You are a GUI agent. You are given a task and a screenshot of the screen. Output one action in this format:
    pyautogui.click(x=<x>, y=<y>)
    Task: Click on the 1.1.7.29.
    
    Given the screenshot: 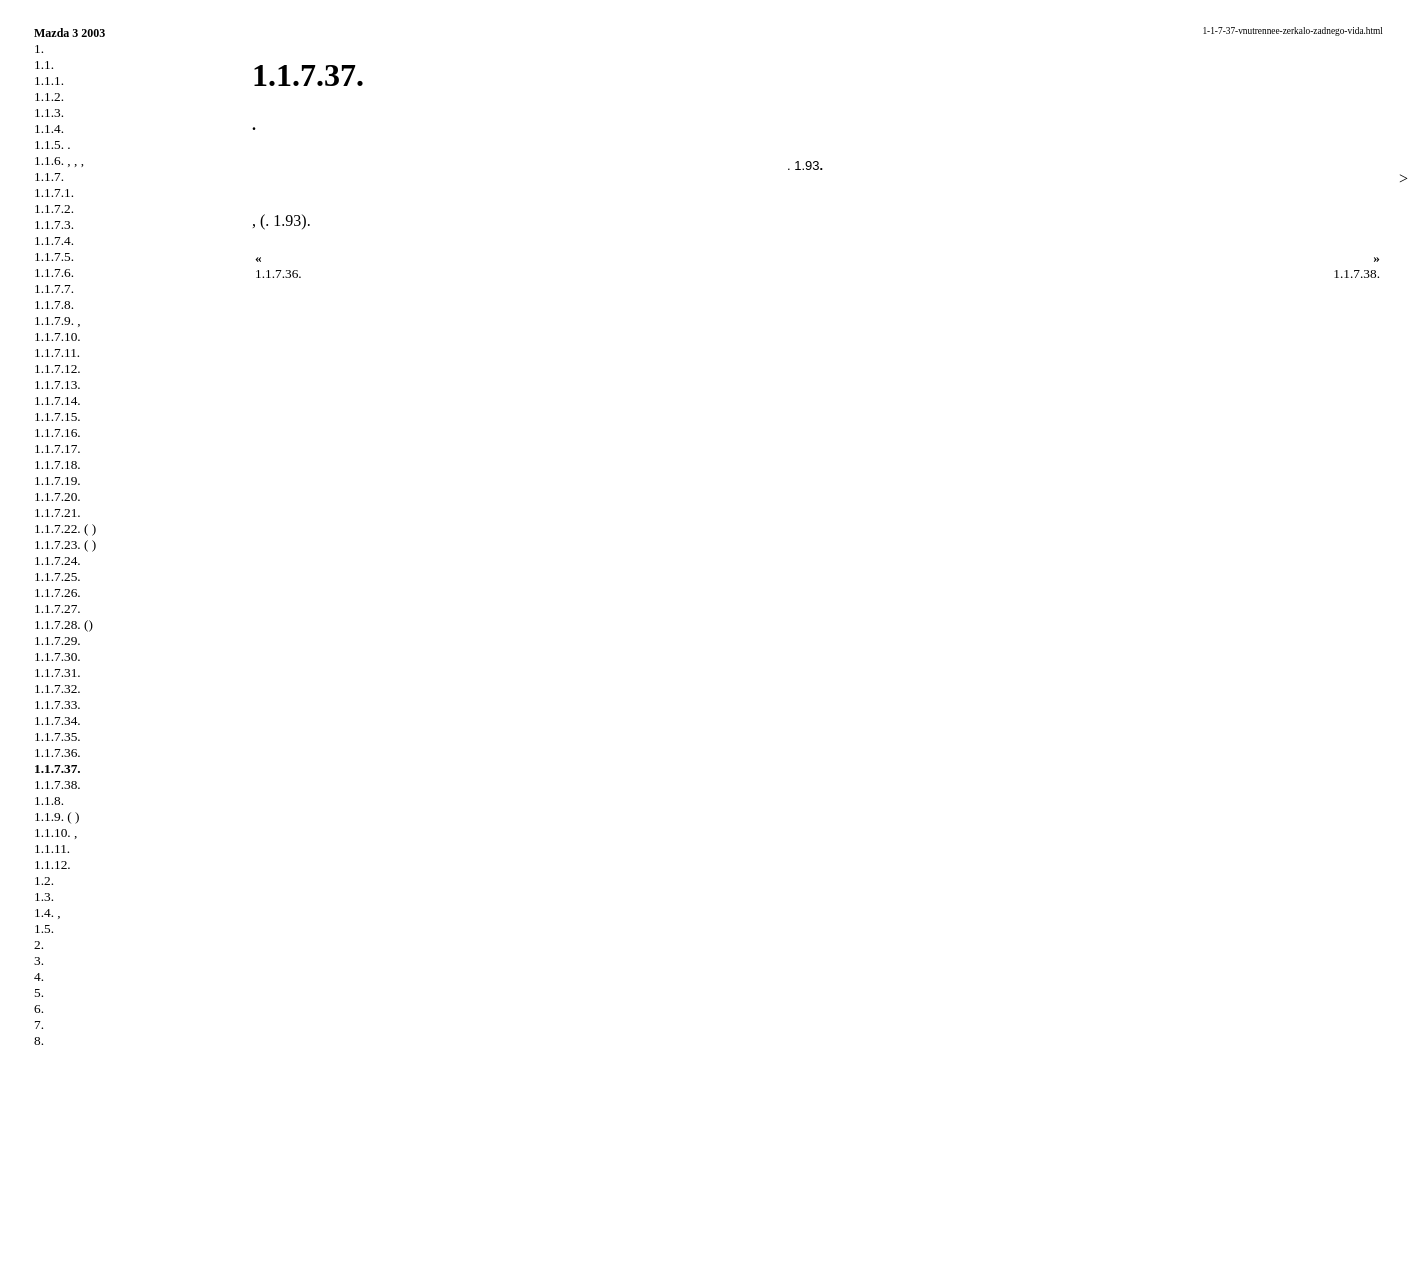 What is the action you would take?
    pyautogui.click(x=57, y=640)
    